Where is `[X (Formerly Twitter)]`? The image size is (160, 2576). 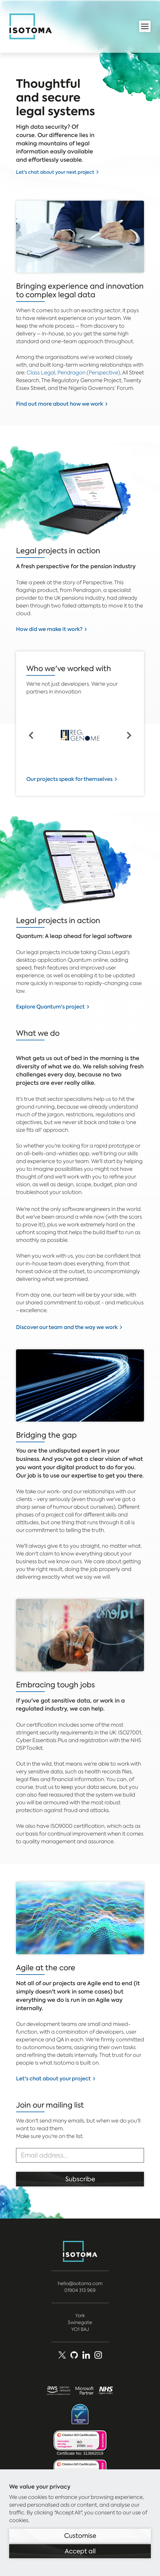 [X (Formerly Twitter)] is located at coordinates (62, 2355).